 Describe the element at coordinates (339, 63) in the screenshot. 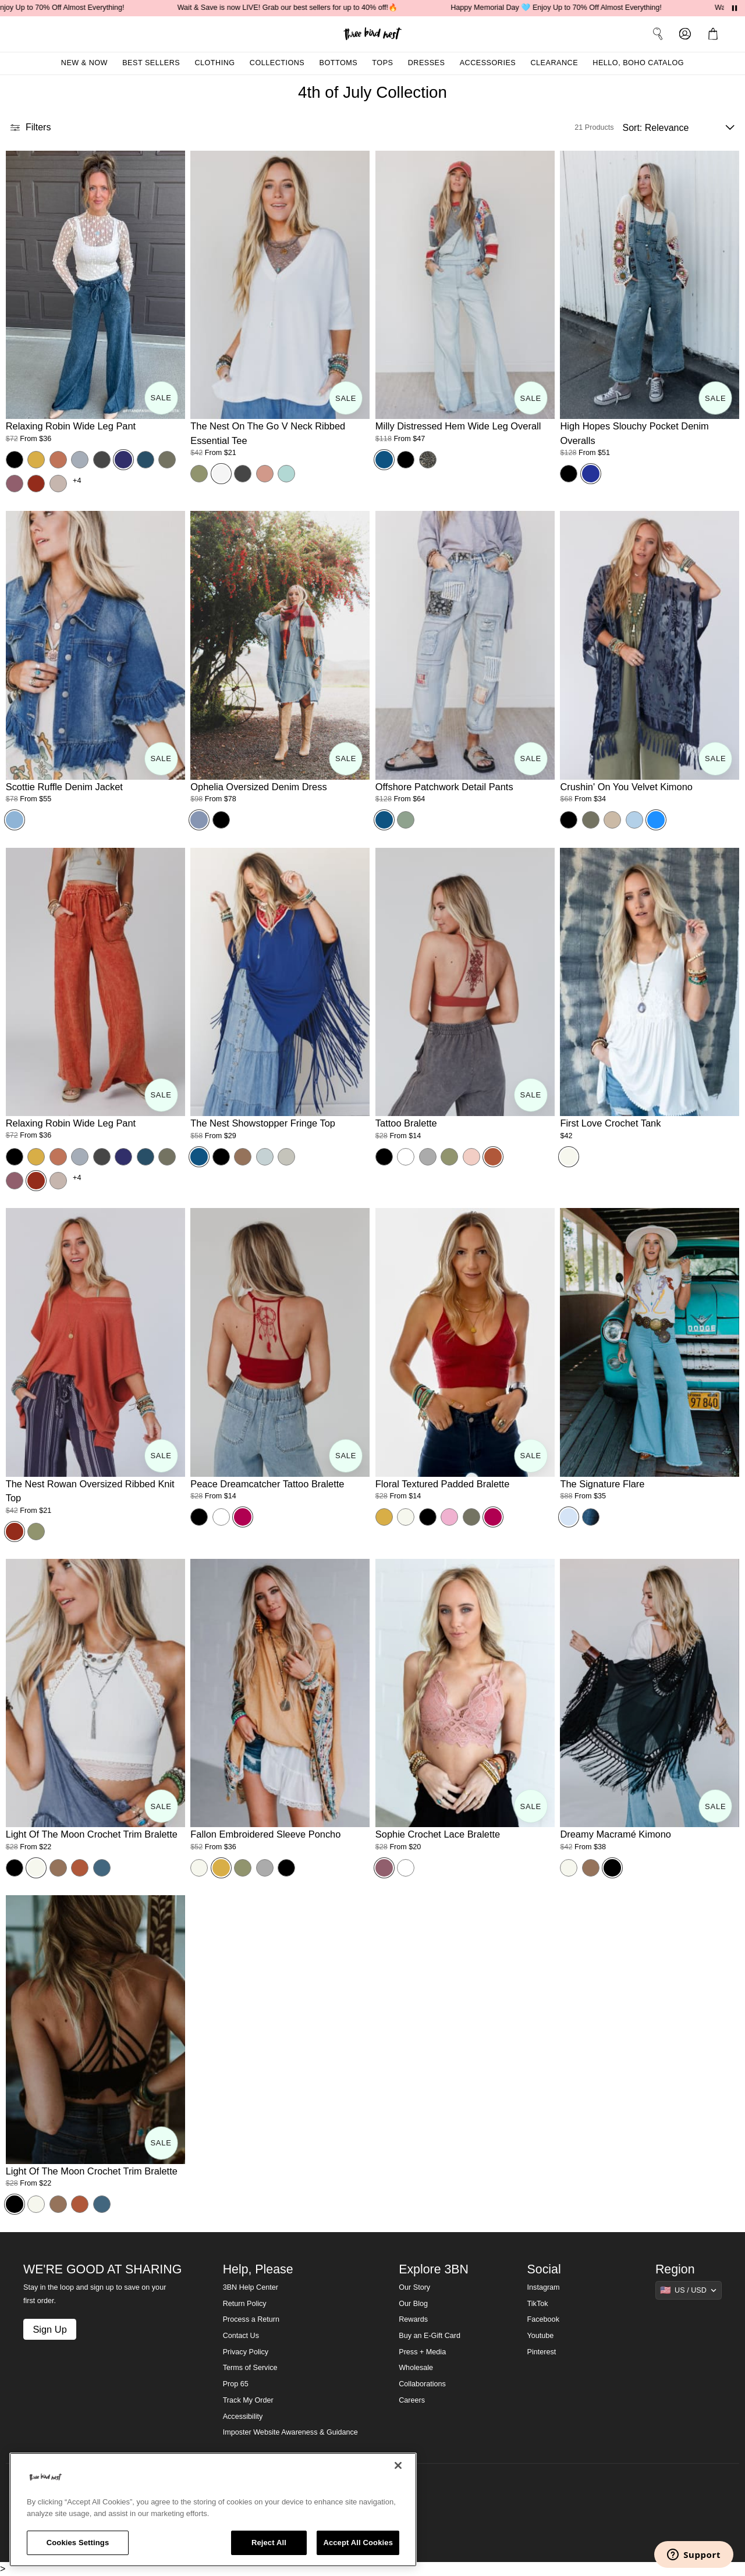

I see `Bottoms` at that location.